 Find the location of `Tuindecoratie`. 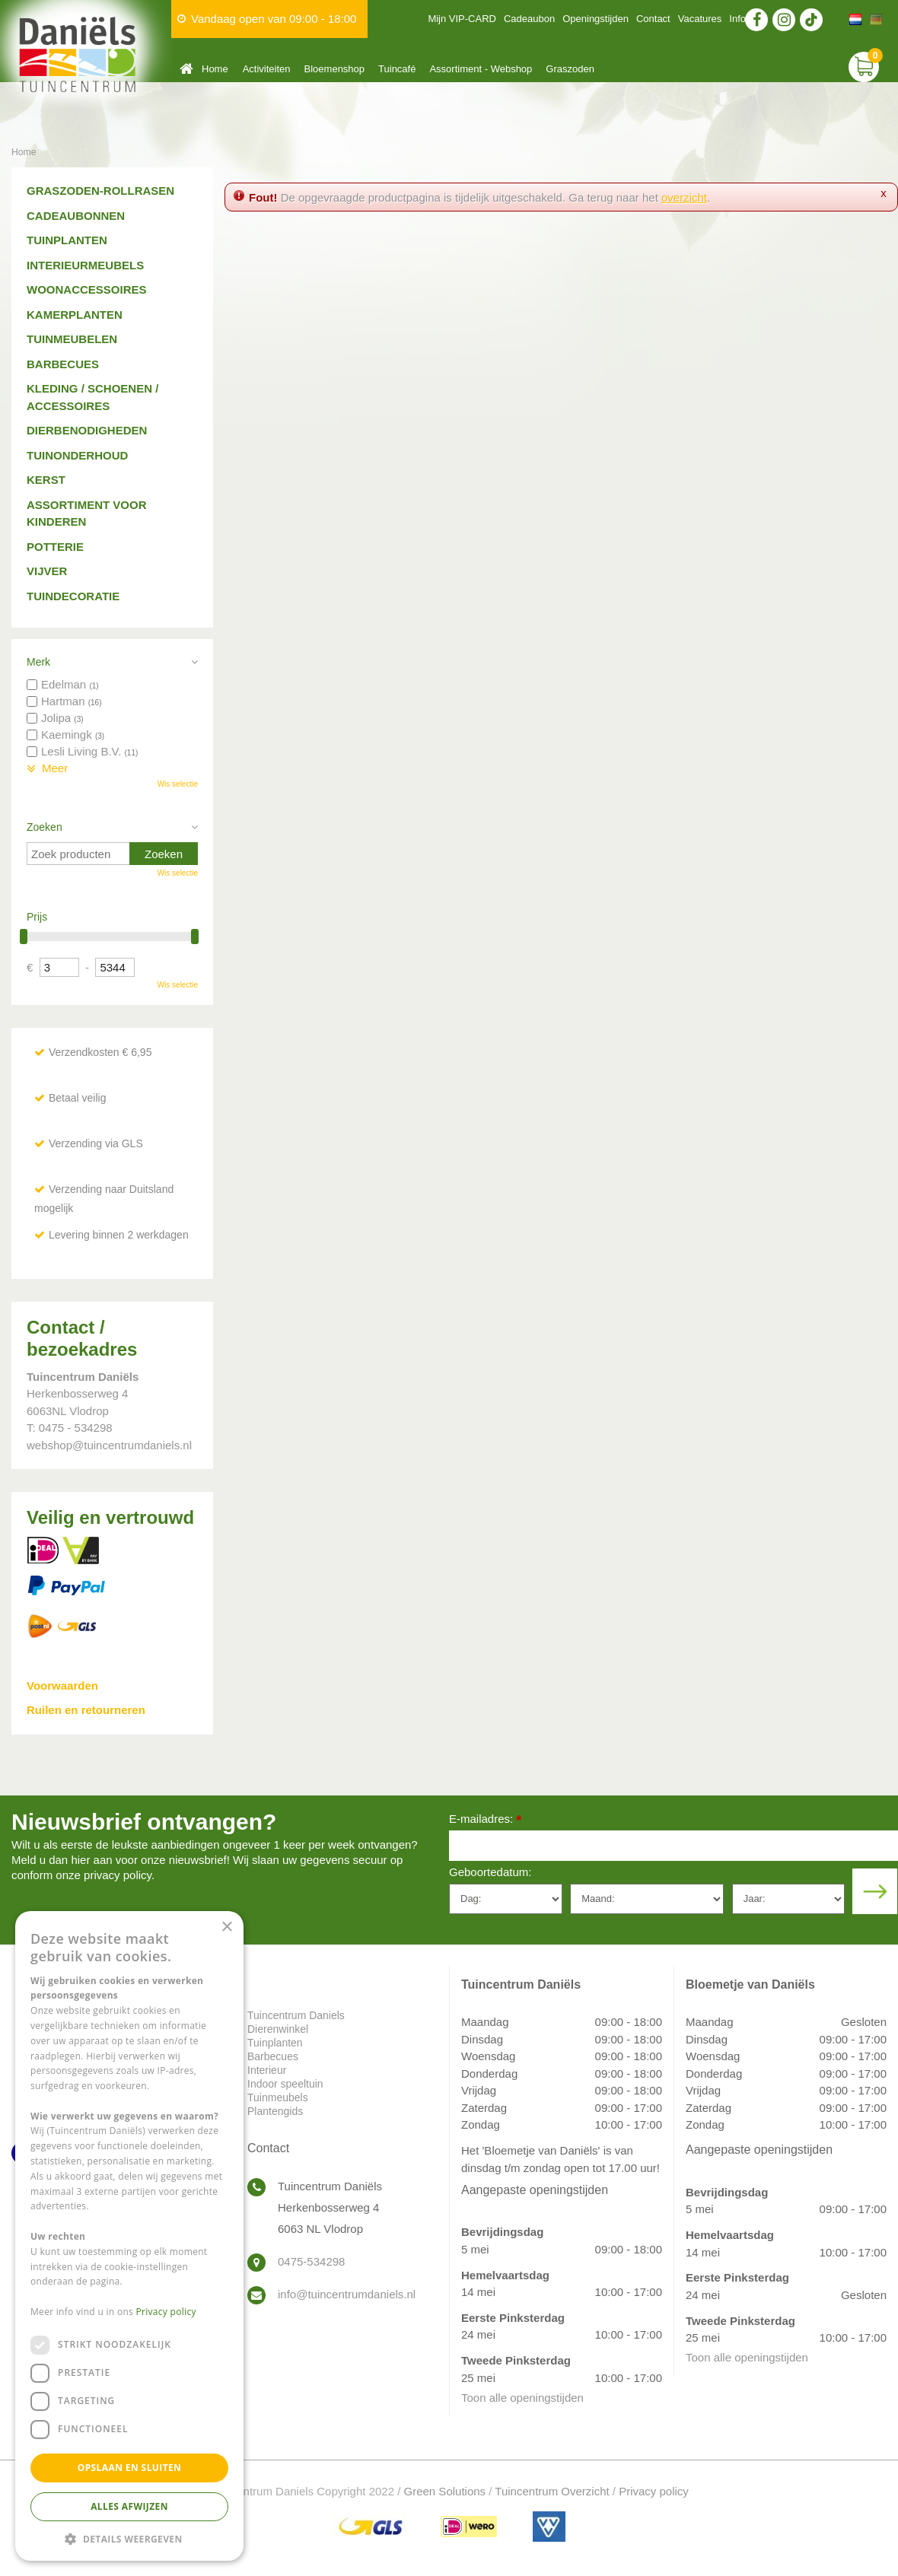

Tuindecoratie is located at coordinates (73, 596).